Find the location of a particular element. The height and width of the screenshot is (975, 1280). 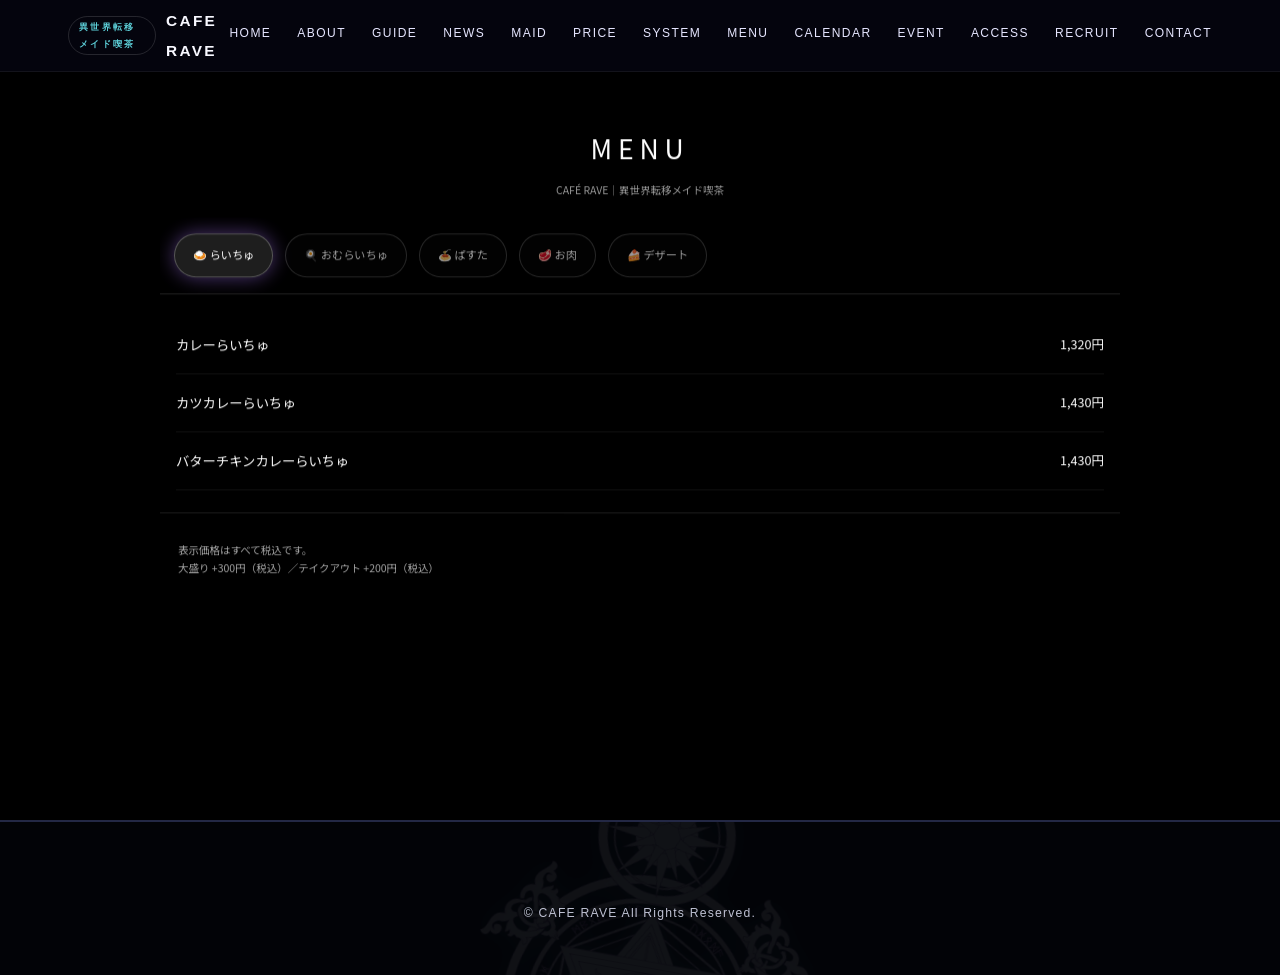

PRICE is located at coordinates (595, 33).